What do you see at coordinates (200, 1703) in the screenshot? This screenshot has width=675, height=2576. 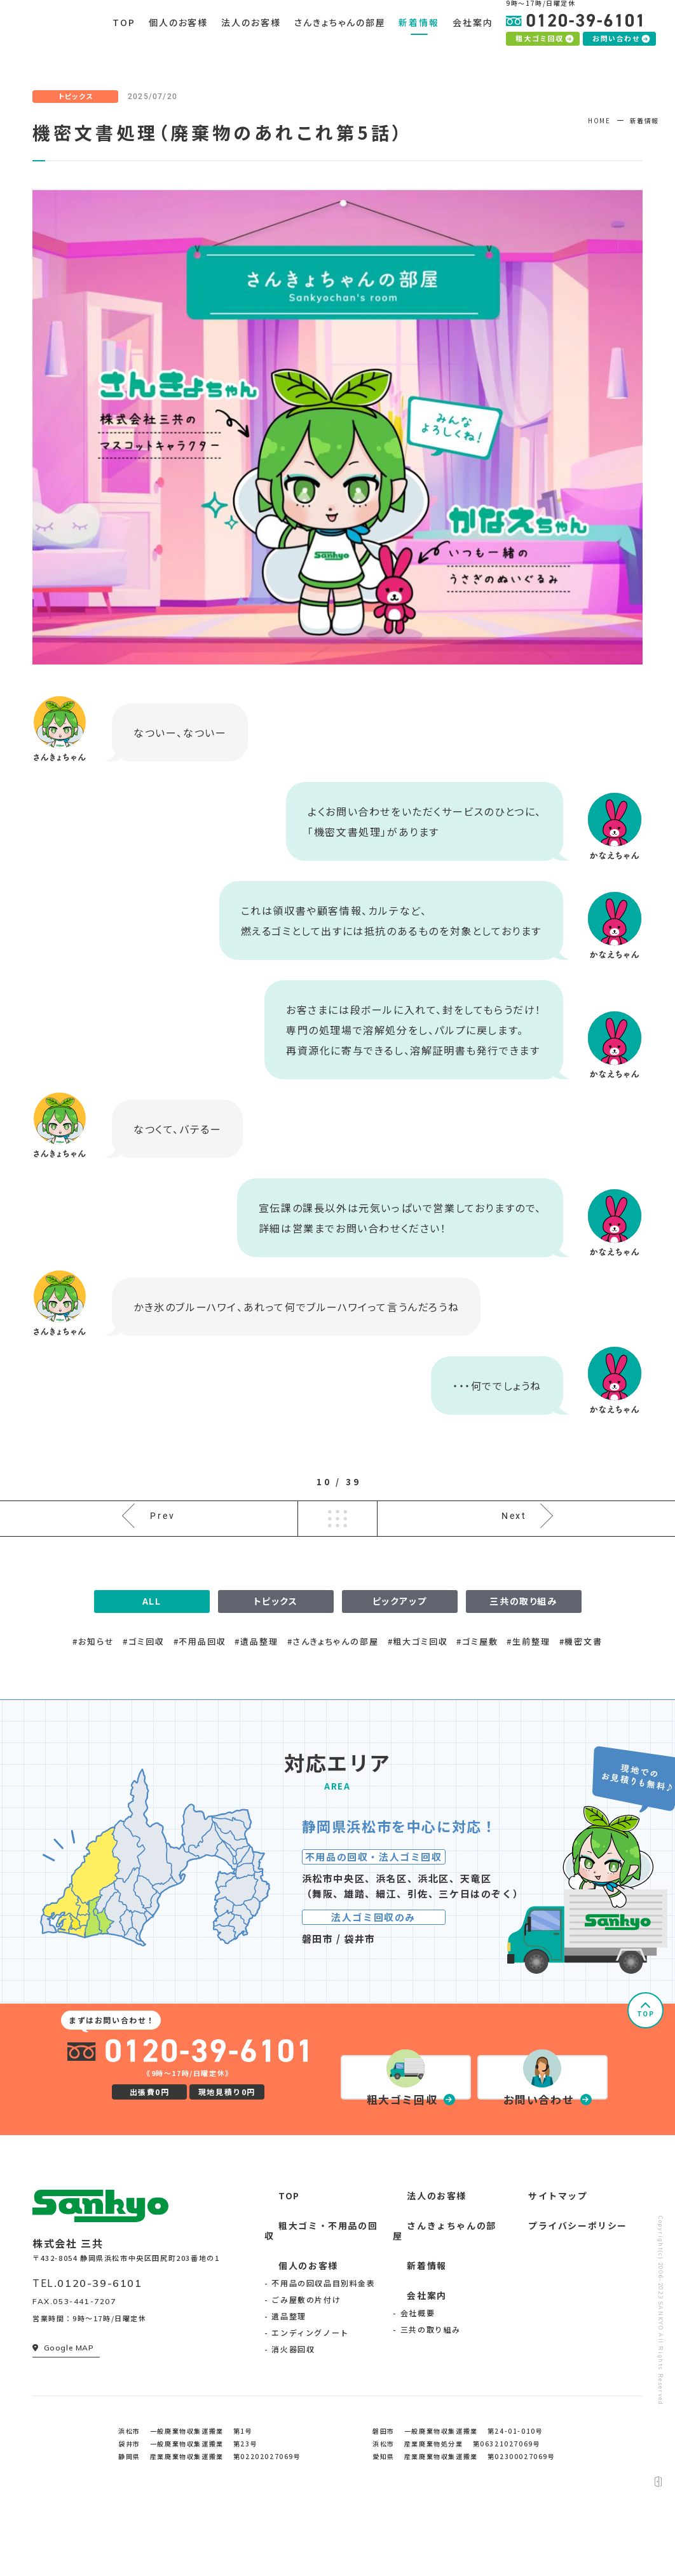 I see `#不用品回収` at bounding box center [200, 1703].